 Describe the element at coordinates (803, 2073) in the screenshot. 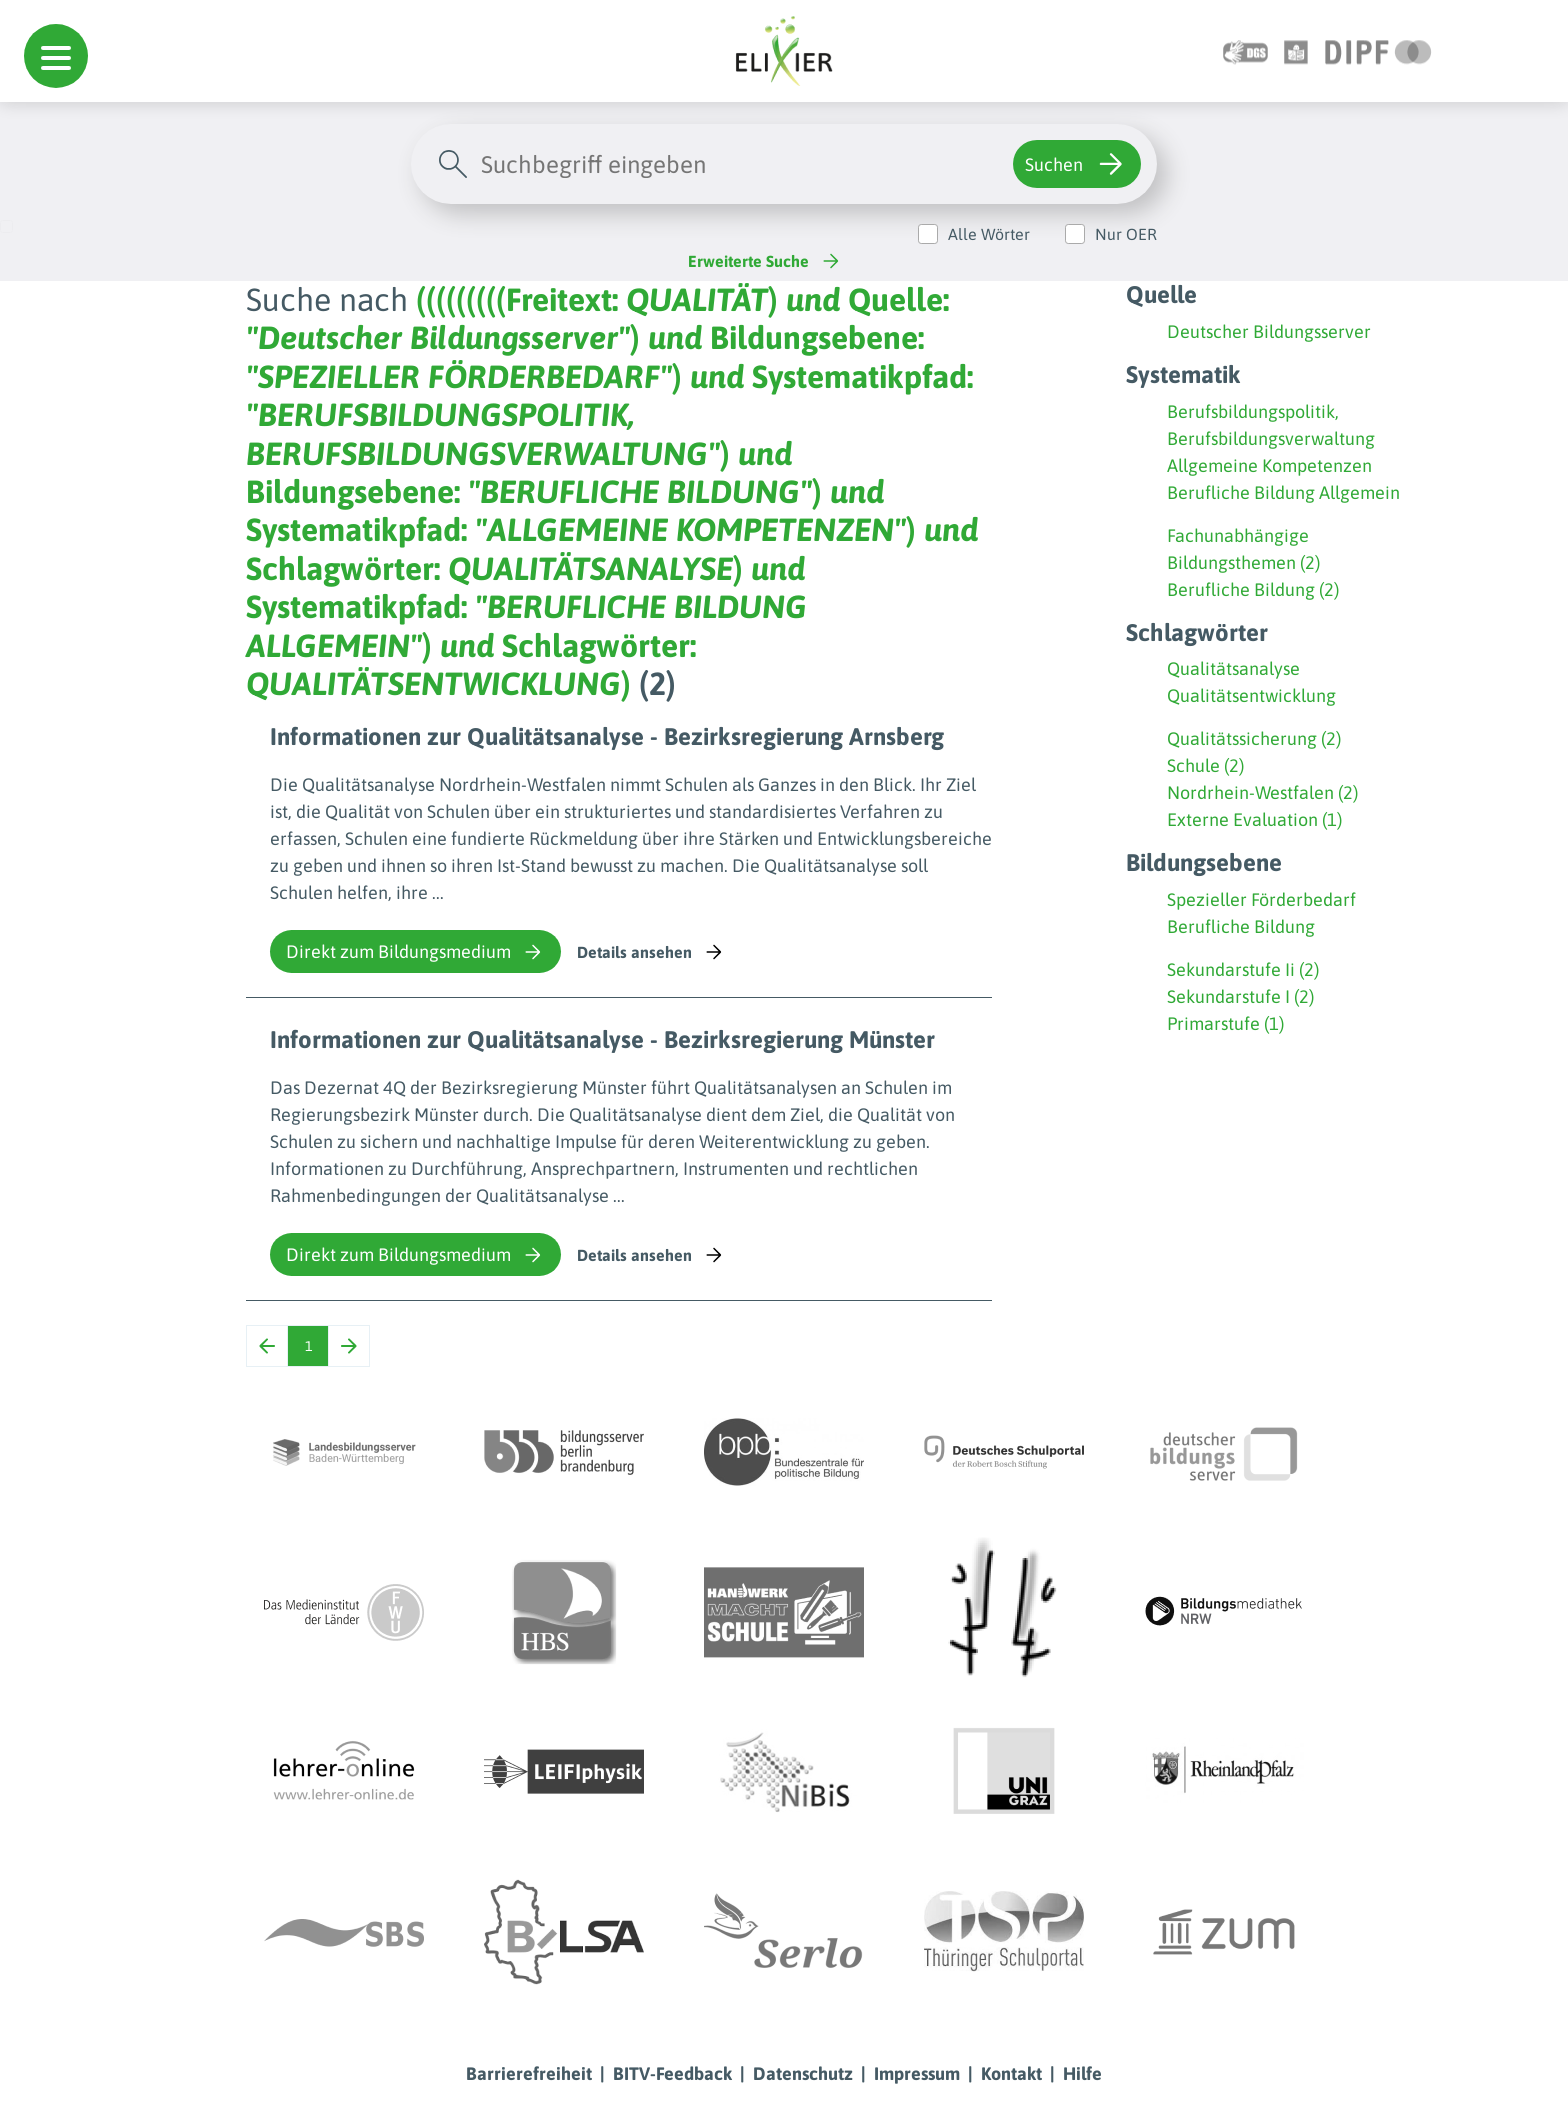

I see `Datenschutz` at that location.